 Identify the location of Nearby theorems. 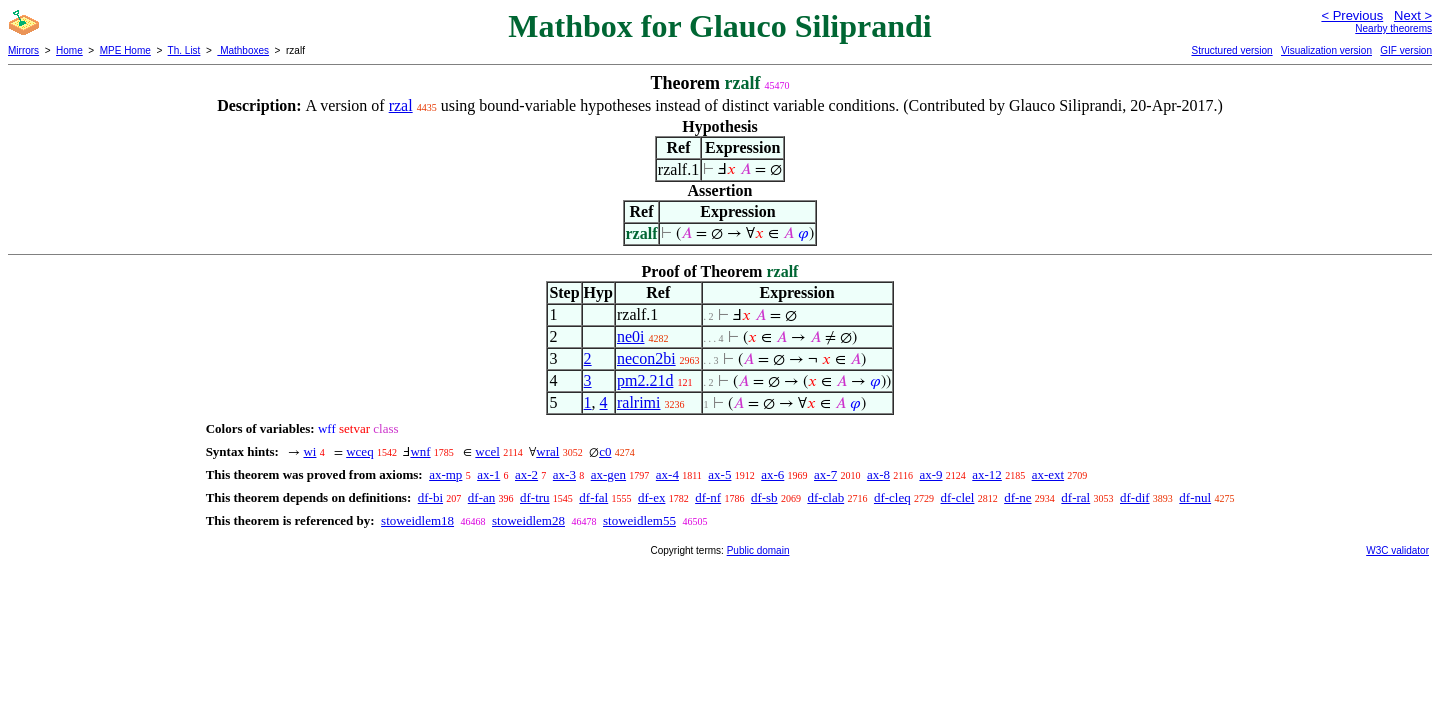
(1393, 28).